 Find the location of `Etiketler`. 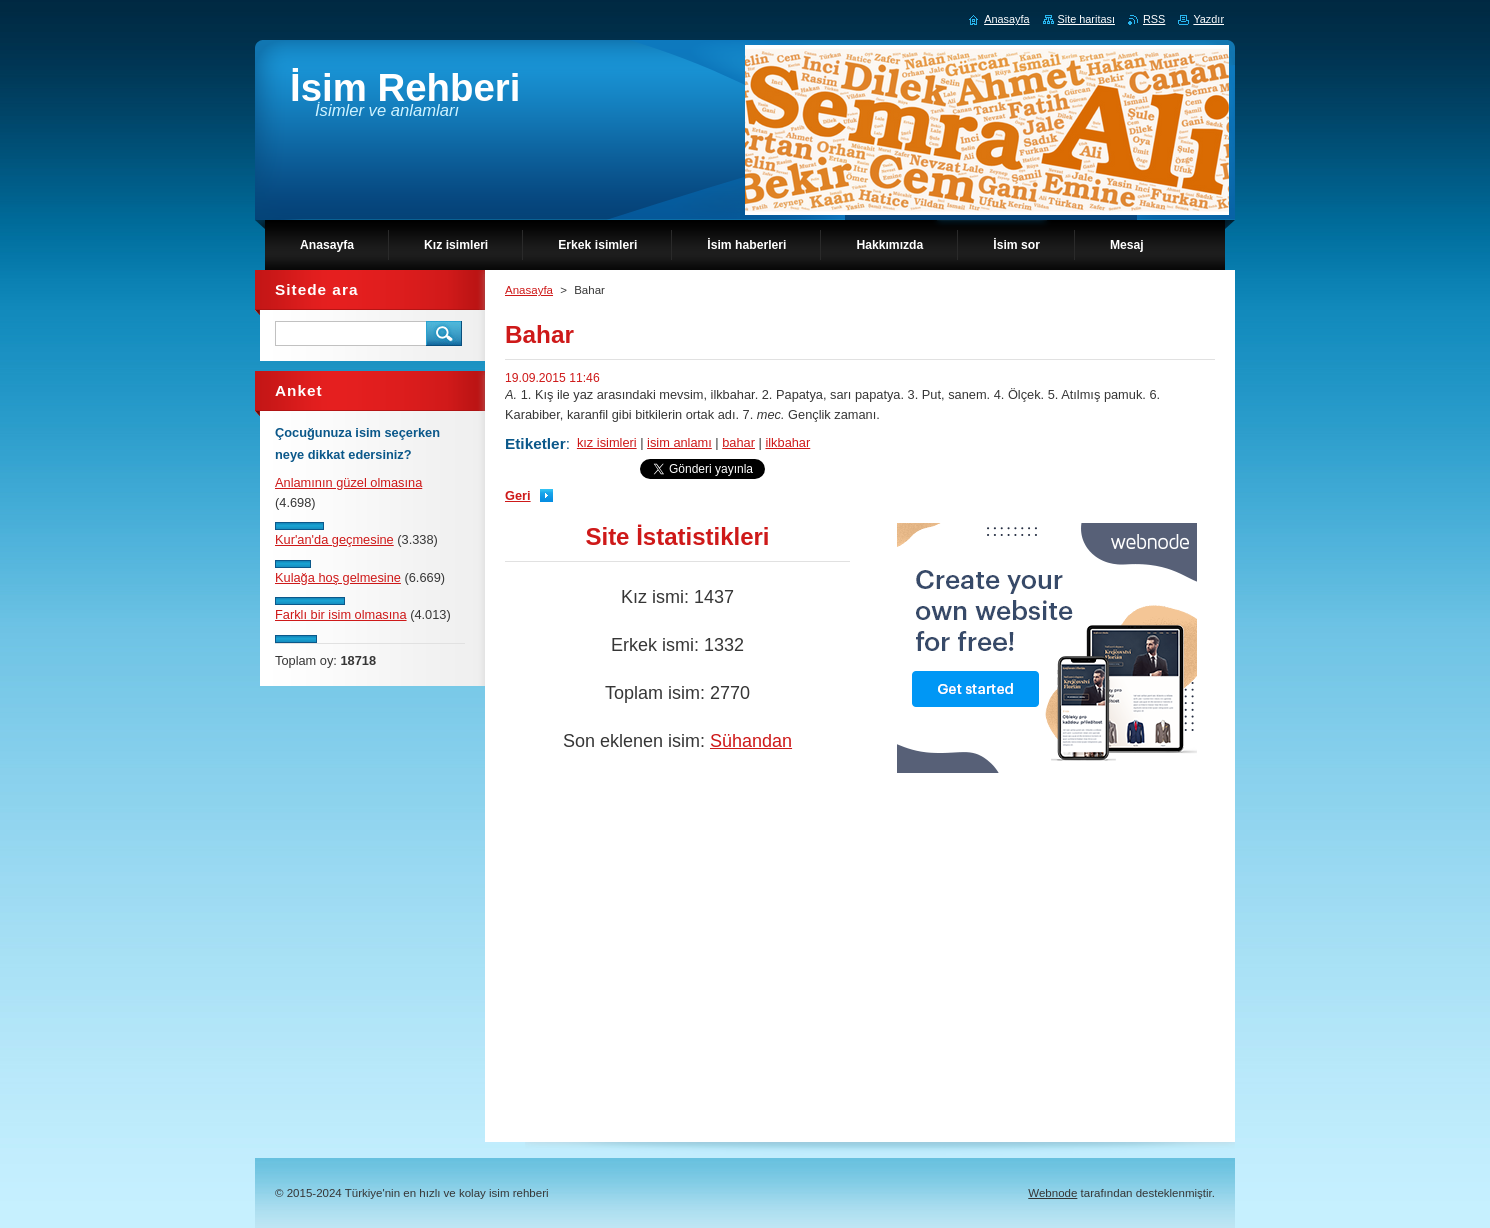

Etiketler is located at coordinates (535, 443).